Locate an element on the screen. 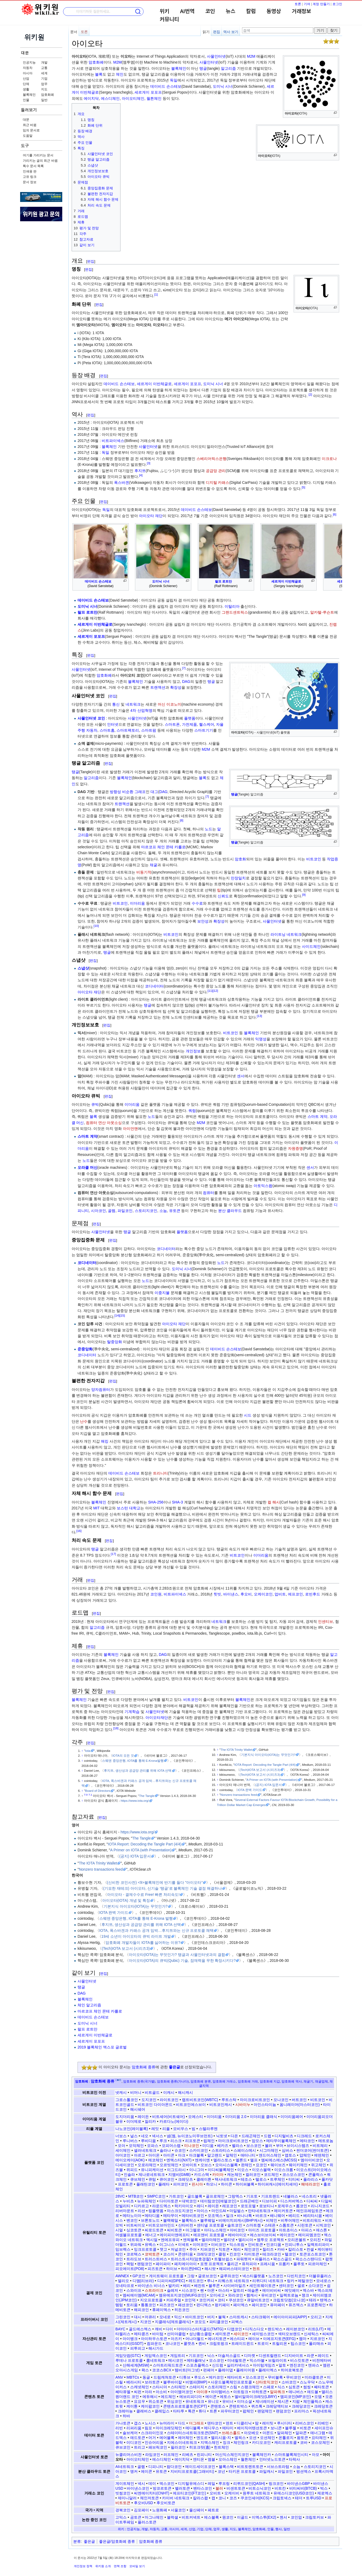  알카텔-루슨트 is located at coordinates (322, 612).